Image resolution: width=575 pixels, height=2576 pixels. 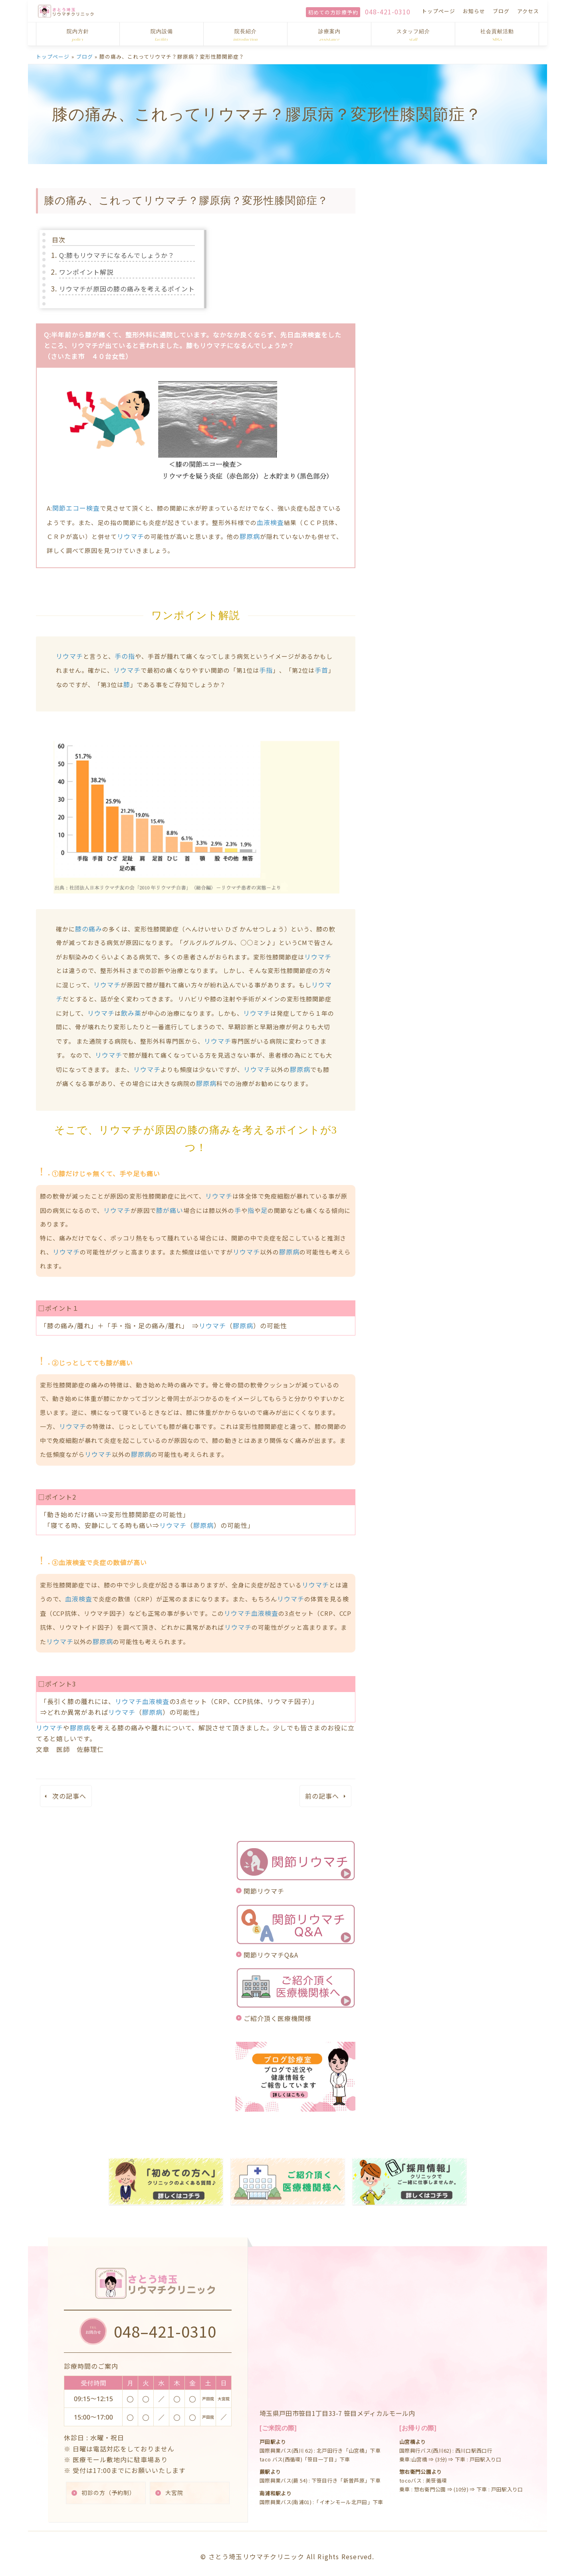 What do you see at coordinates (438, 11) in the screenshot?
I see `トップページ` at bounding box center [438, 11].